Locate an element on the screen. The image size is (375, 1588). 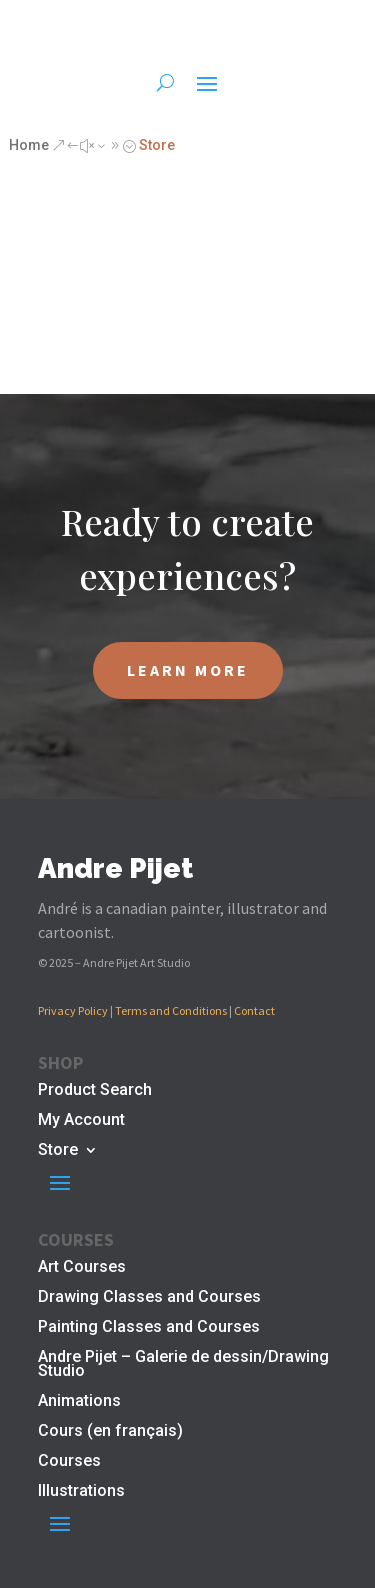
Drawing Classes and Courses is located at coordinates (149, 1298).